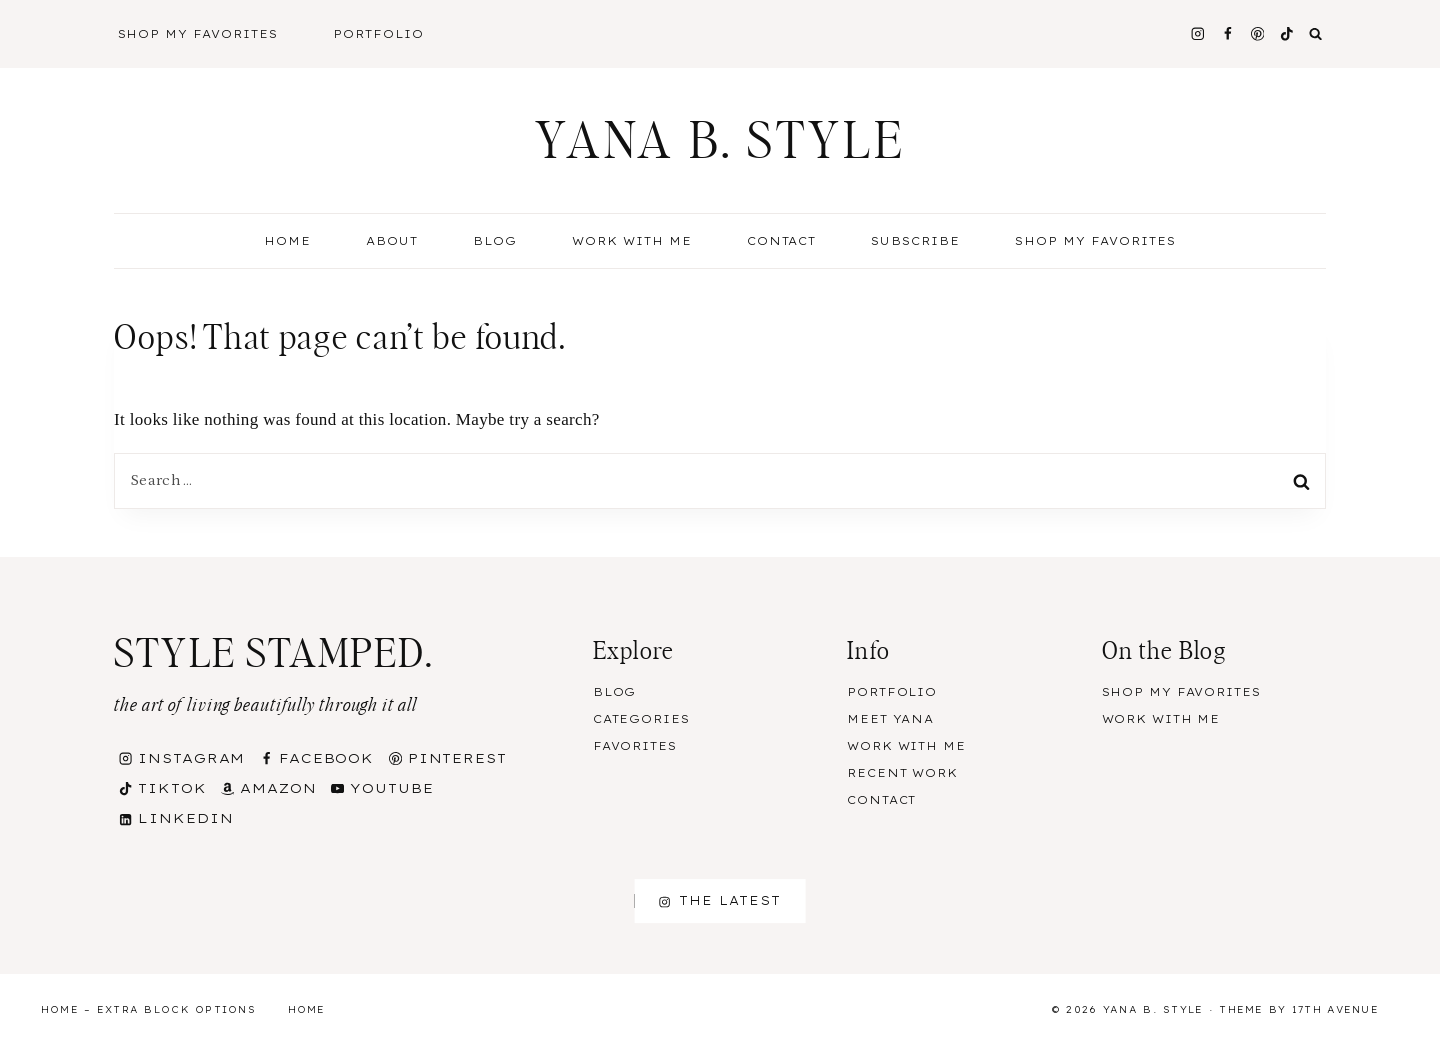 The image size is (1440, 1042). Describe the element at coordinates (635, 746) in the screenshot. I see `Favorites` at that location.